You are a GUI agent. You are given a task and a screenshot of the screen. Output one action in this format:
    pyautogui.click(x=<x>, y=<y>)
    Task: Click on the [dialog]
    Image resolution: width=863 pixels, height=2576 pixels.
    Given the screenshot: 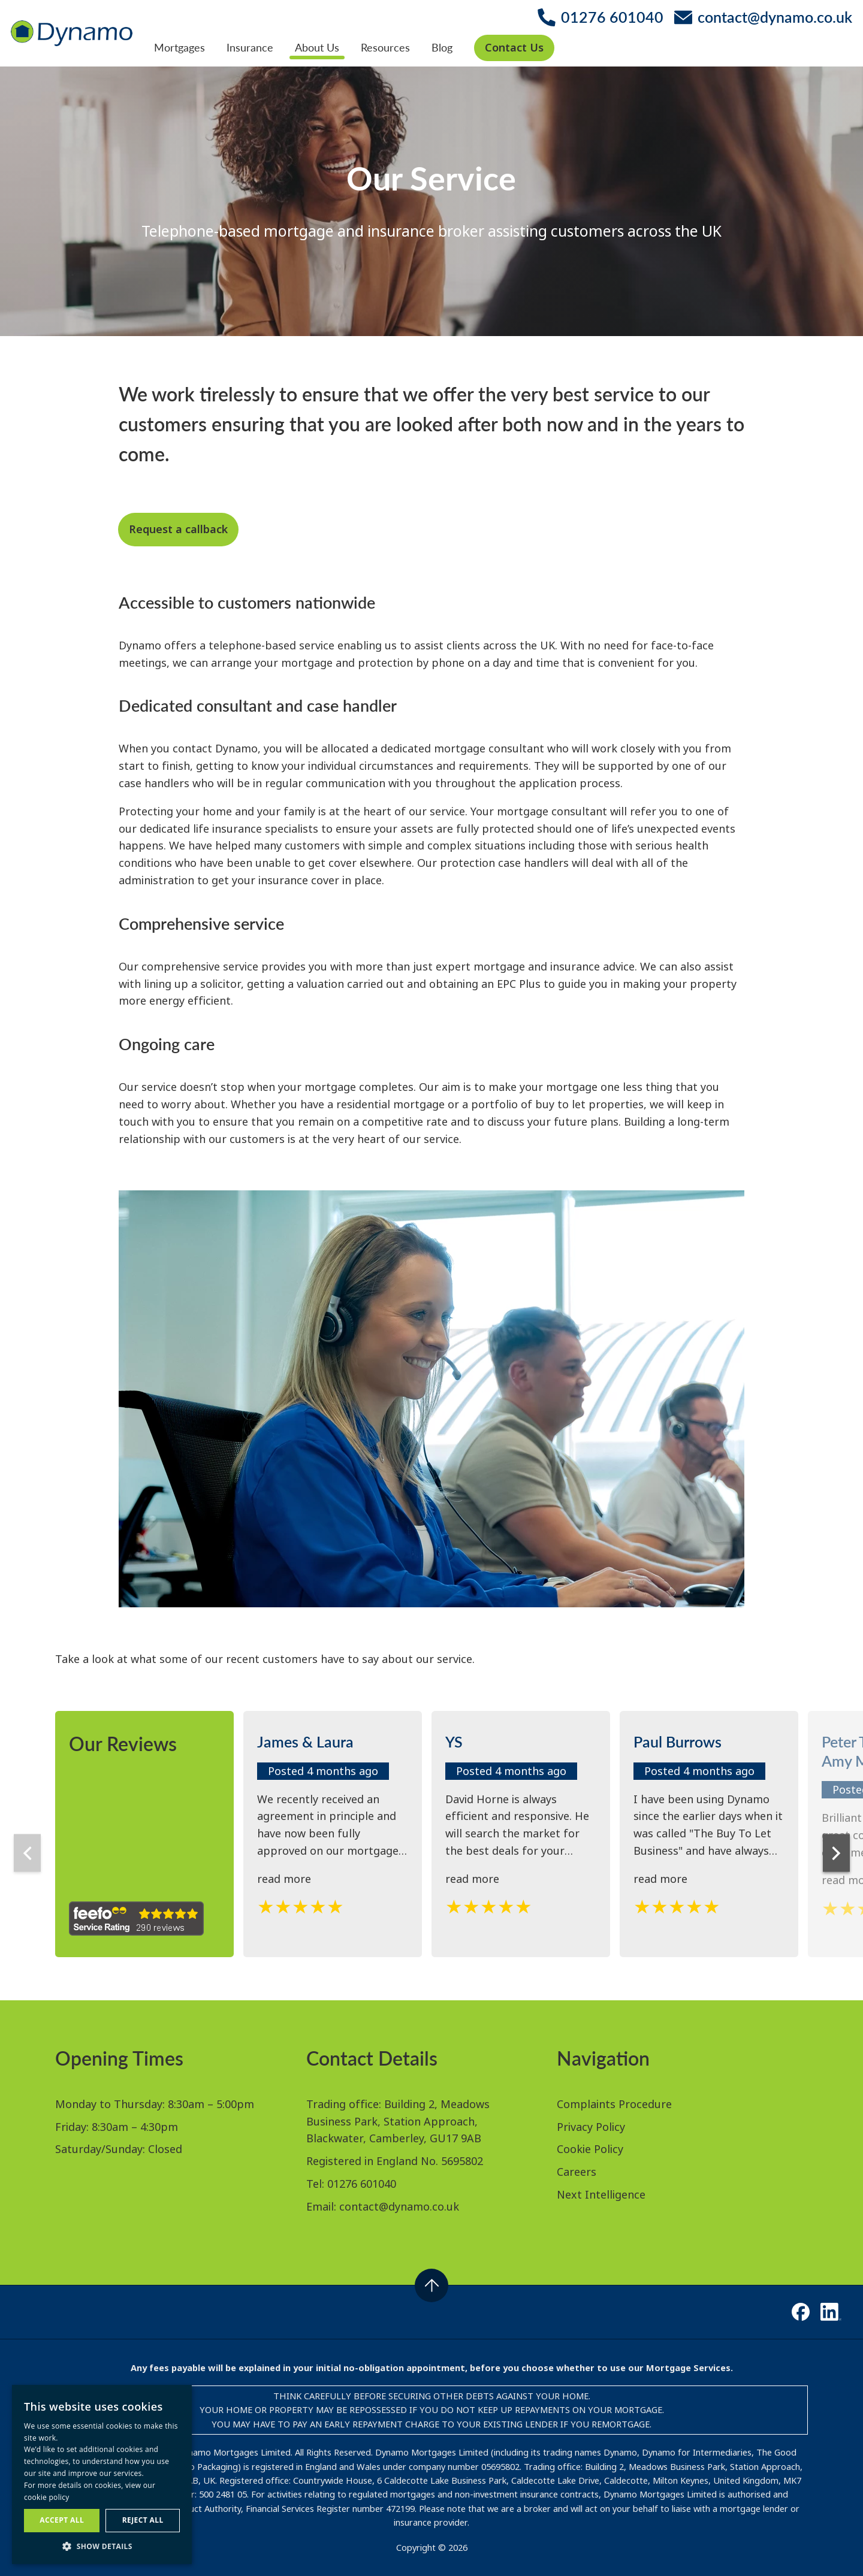 What is the action you would take?
    pyautogui.click(x=102, y=2474)
    